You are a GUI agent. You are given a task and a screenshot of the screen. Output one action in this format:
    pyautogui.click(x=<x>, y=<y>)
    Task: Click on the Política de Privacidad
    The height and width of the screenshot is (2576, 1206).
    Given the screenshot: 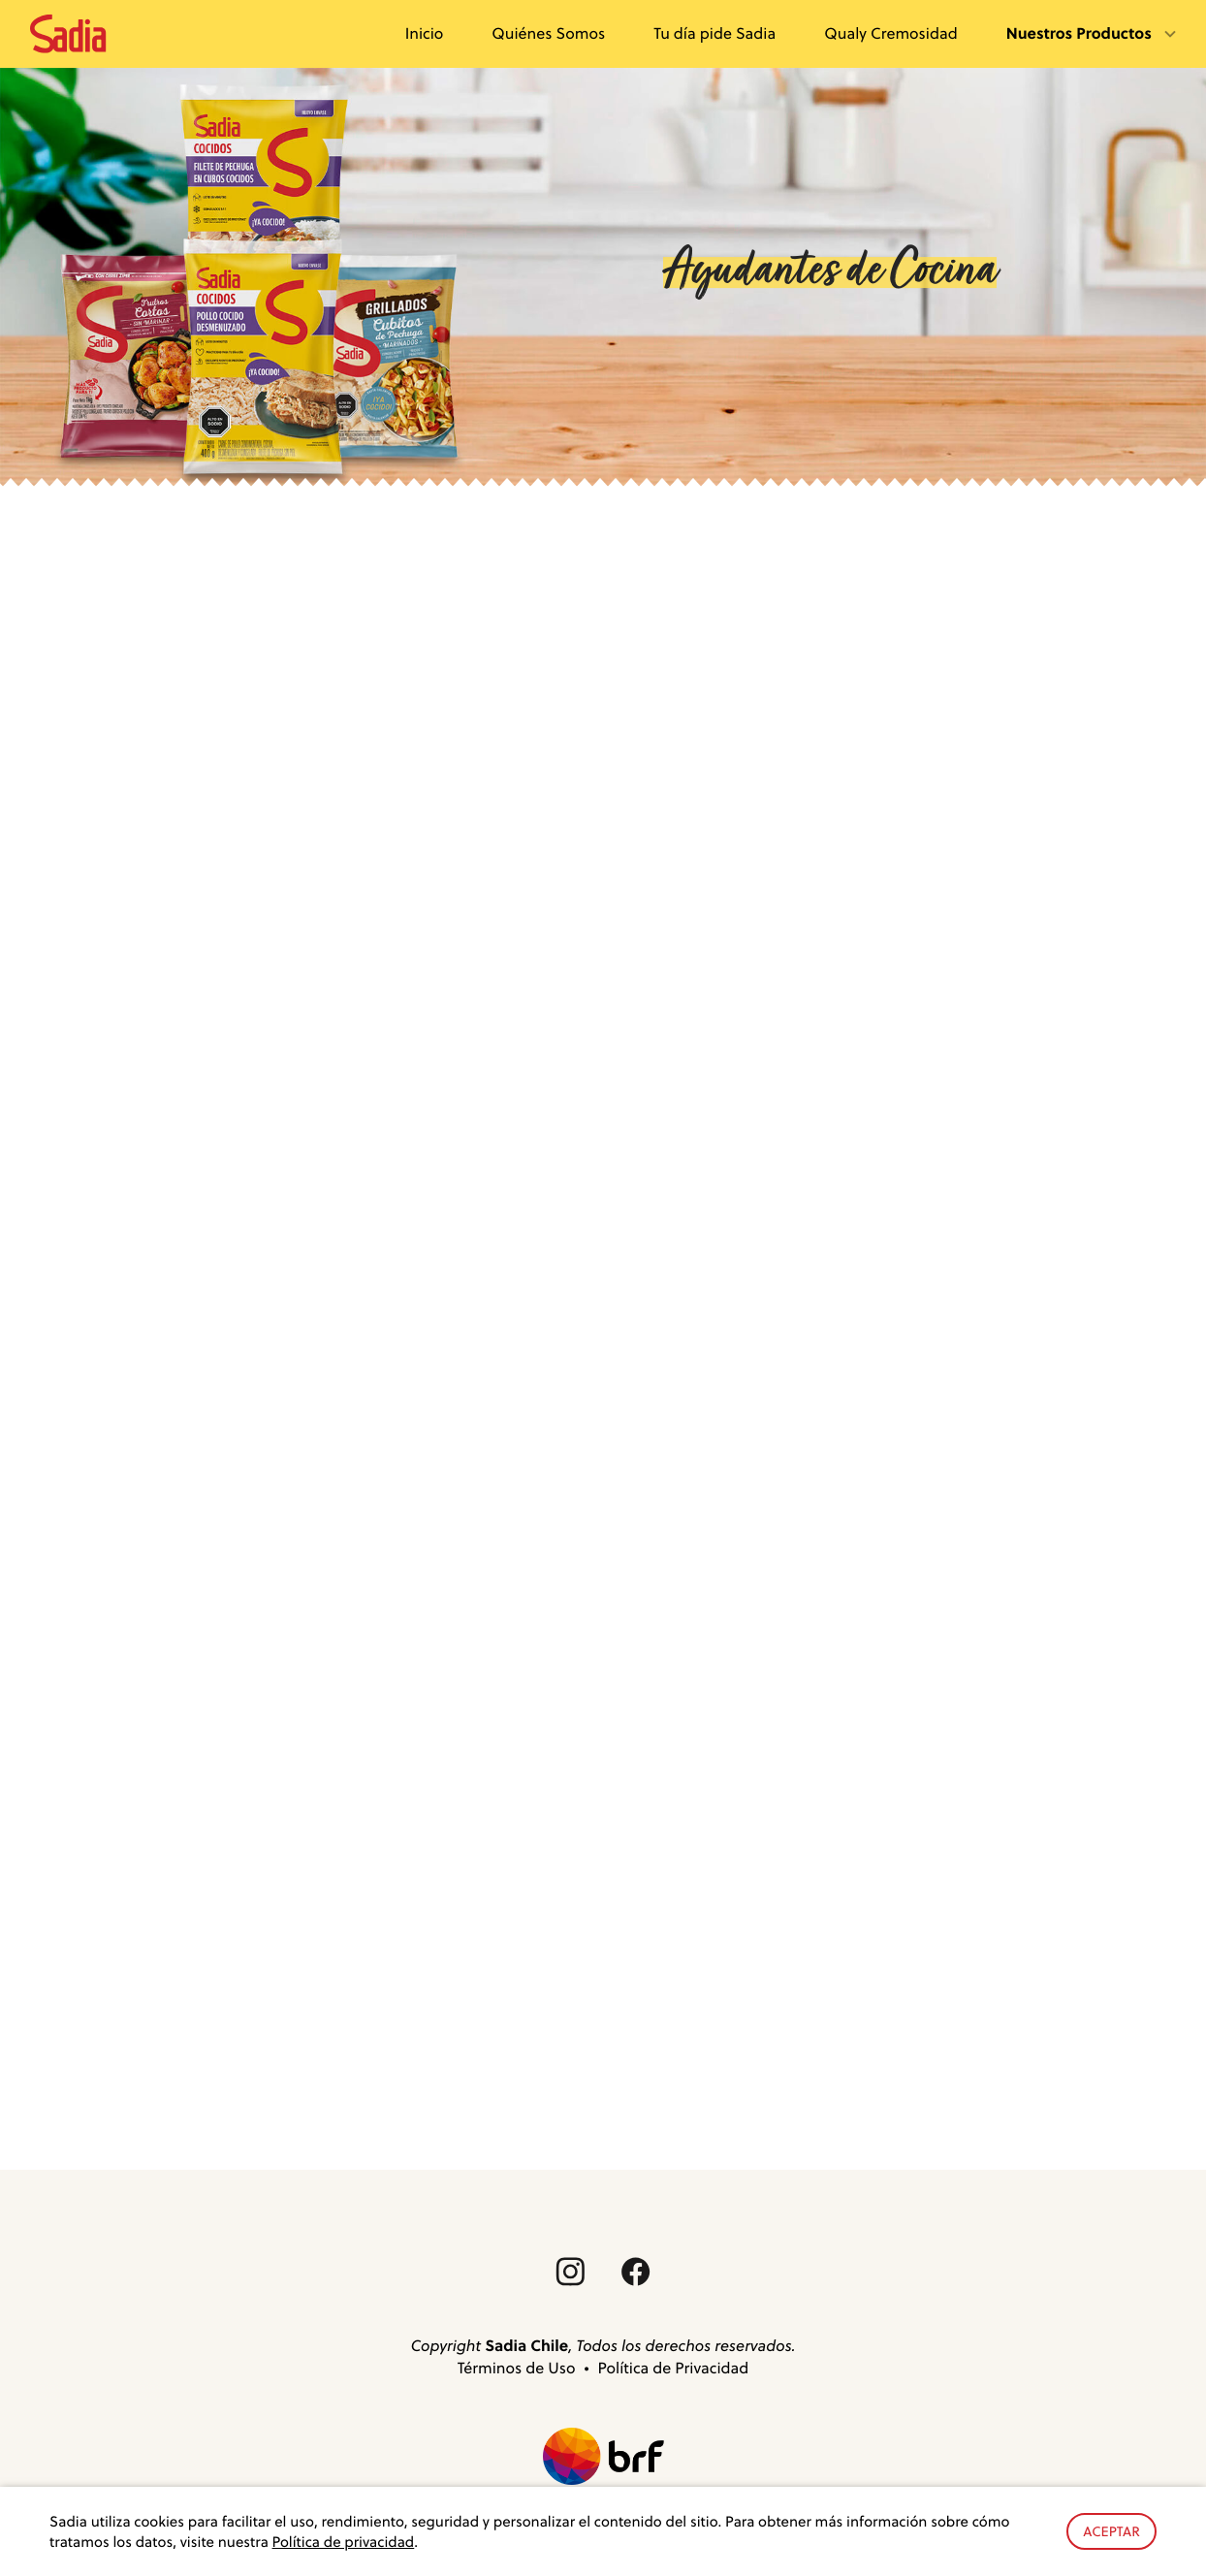 What is the action you would take?
    pyautogui.click(x=673, y=2368)
    